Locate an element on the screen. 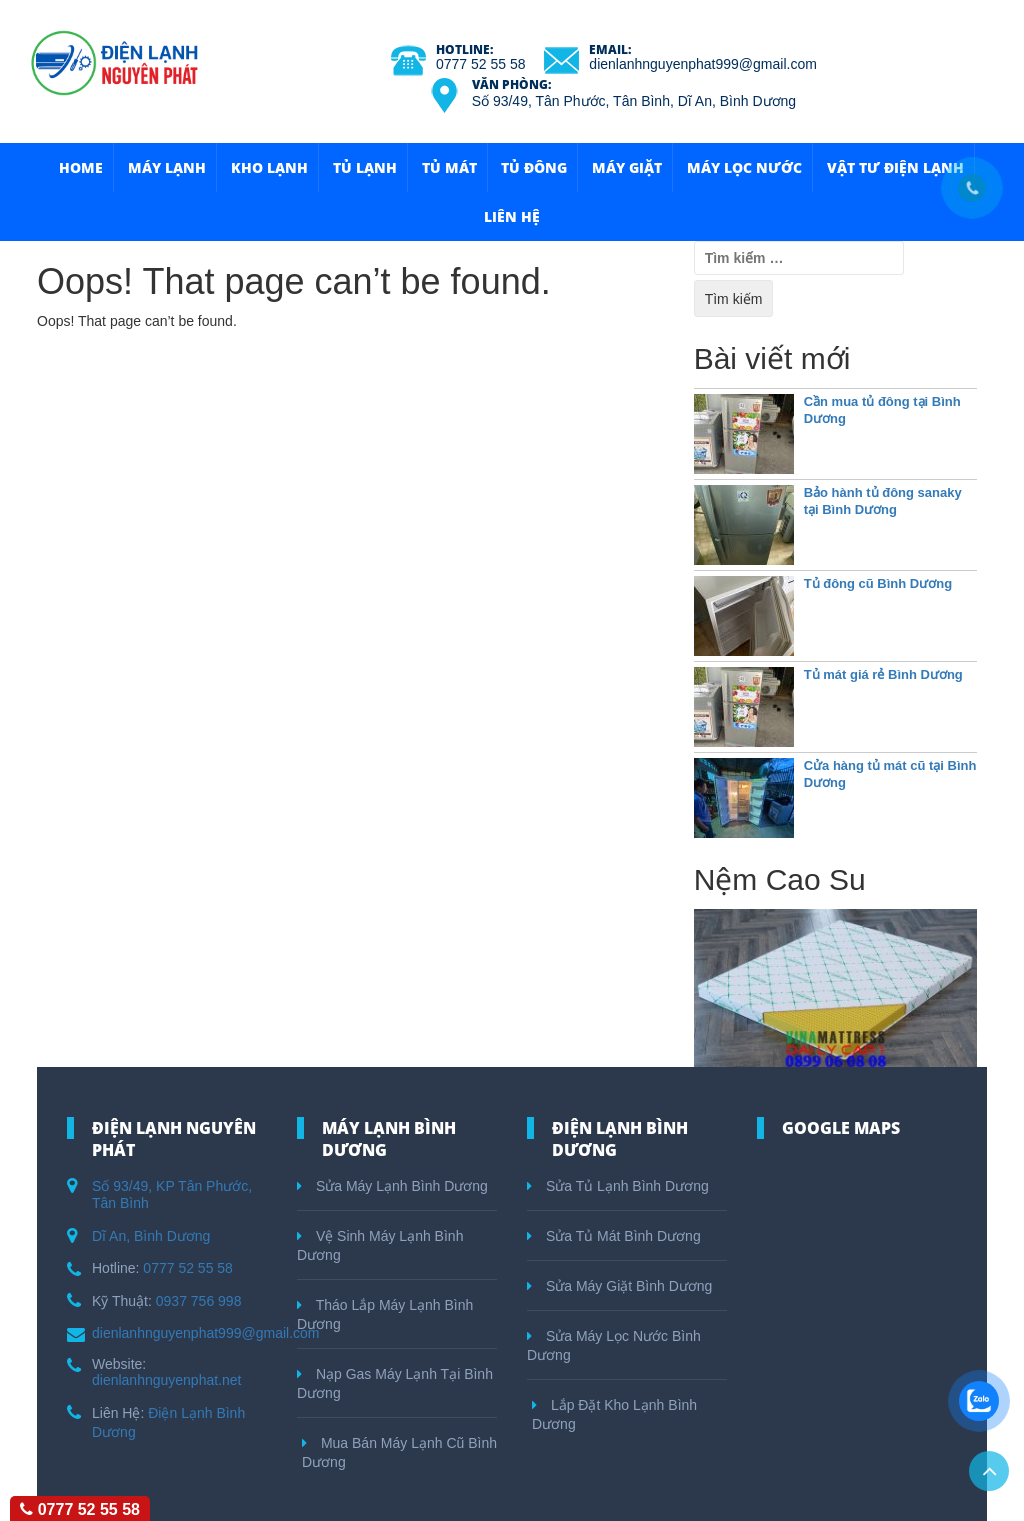 The image size is (1024, 1521). Tủ Mát is located at coordinates (449, 167).